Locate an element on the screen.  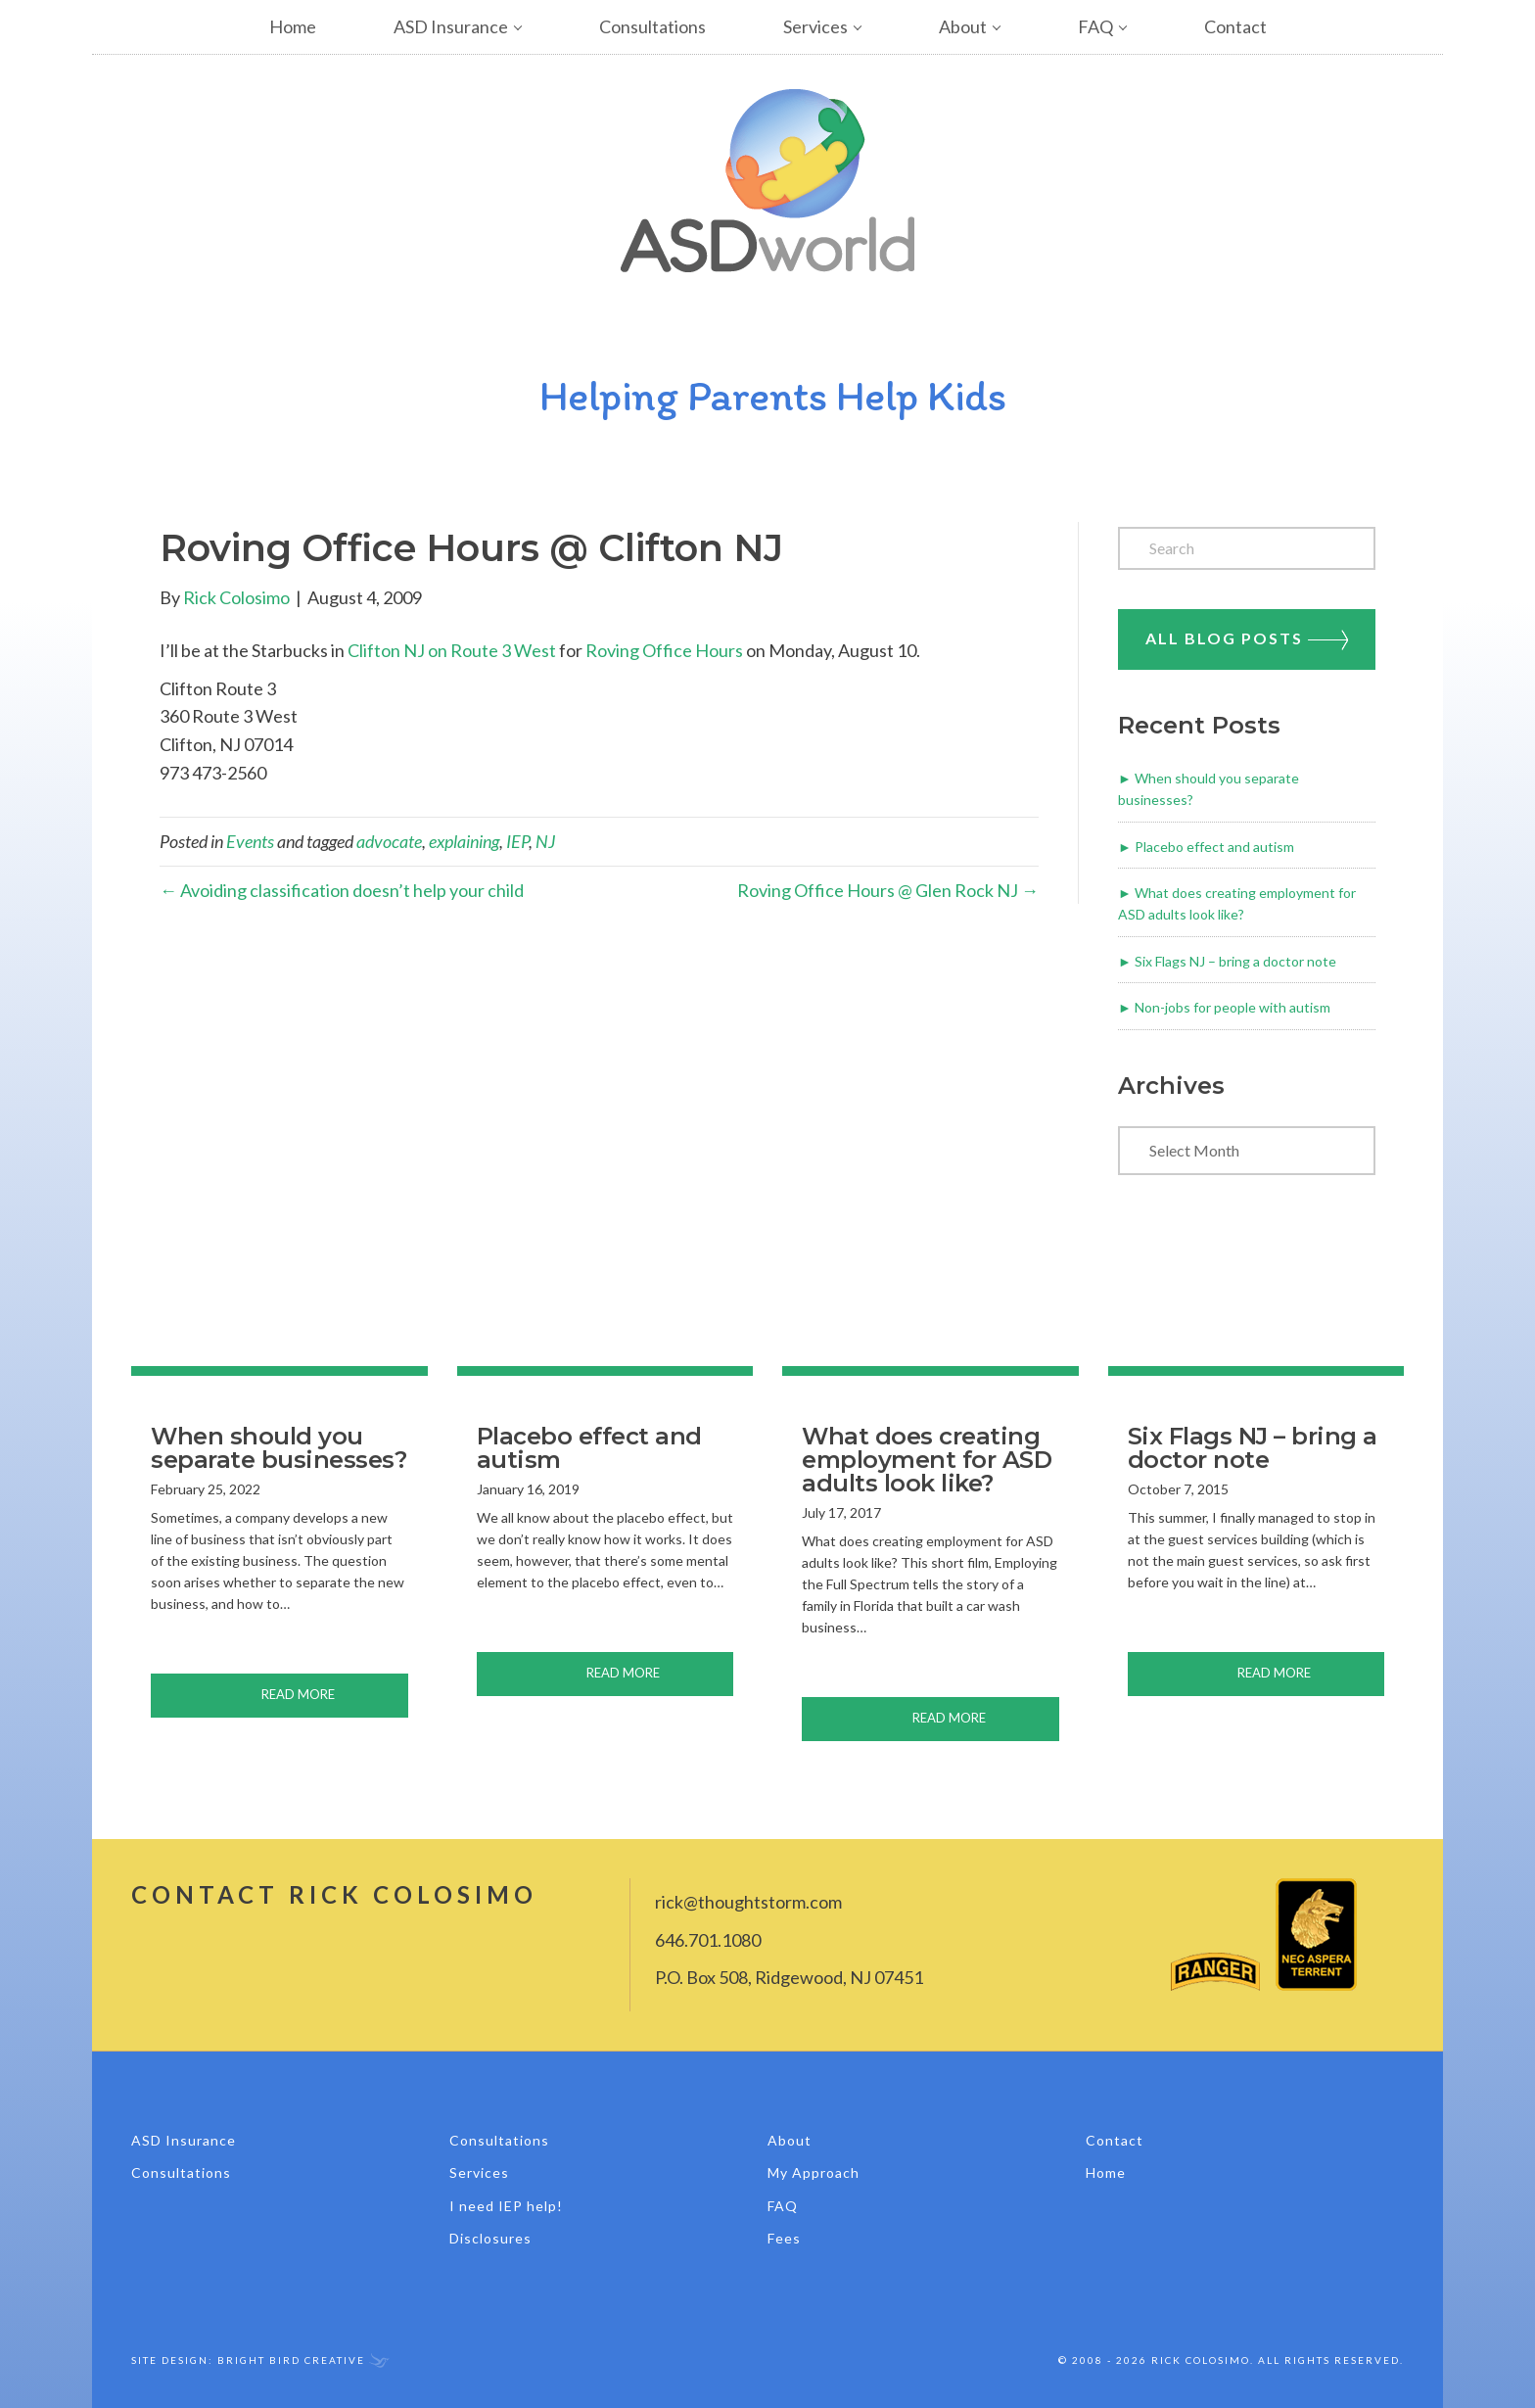
Contact is located at coordinates (1235, 26).